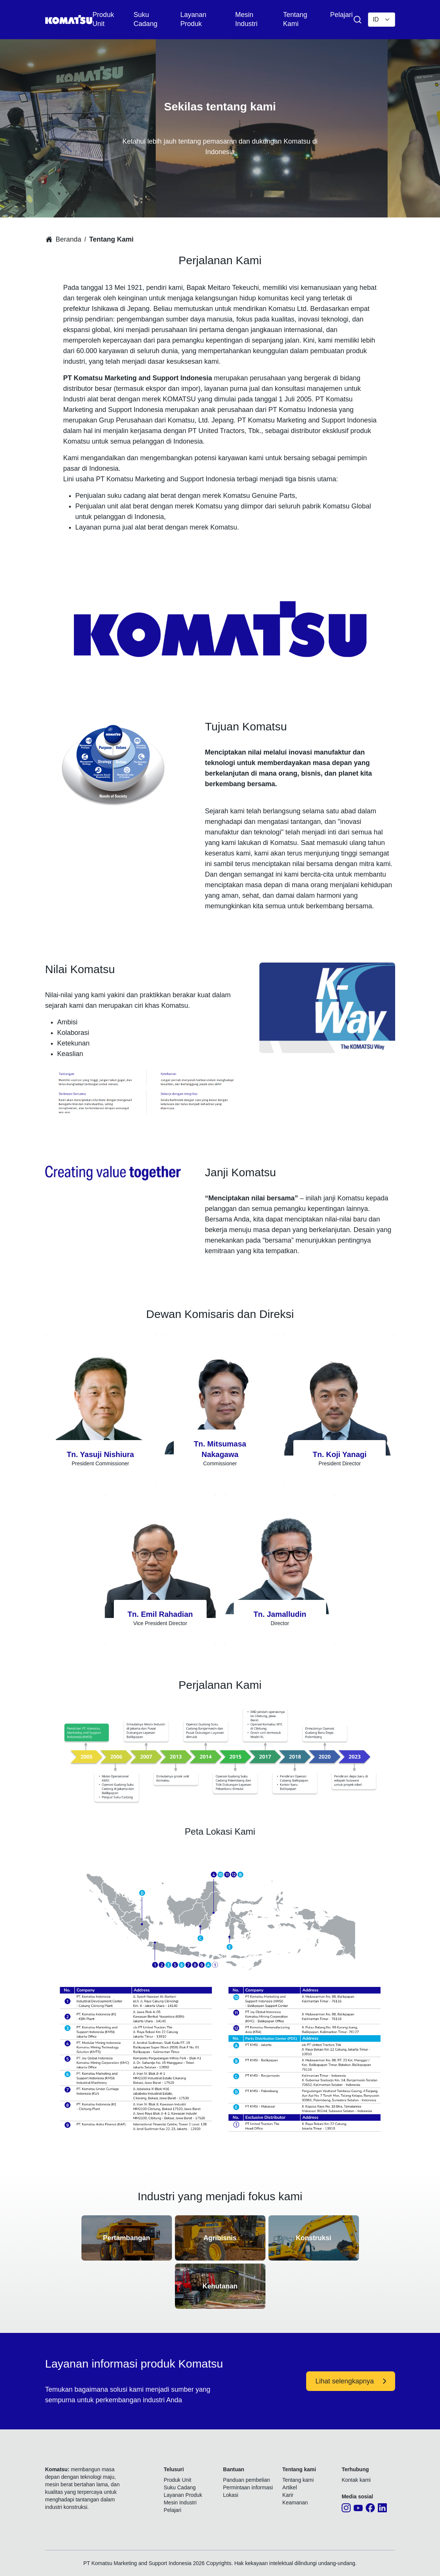 This screenshot has width=440, height=2576. Describe the element at coordinates (288, 2495) in the screenshot. I see `Karir` at that location.